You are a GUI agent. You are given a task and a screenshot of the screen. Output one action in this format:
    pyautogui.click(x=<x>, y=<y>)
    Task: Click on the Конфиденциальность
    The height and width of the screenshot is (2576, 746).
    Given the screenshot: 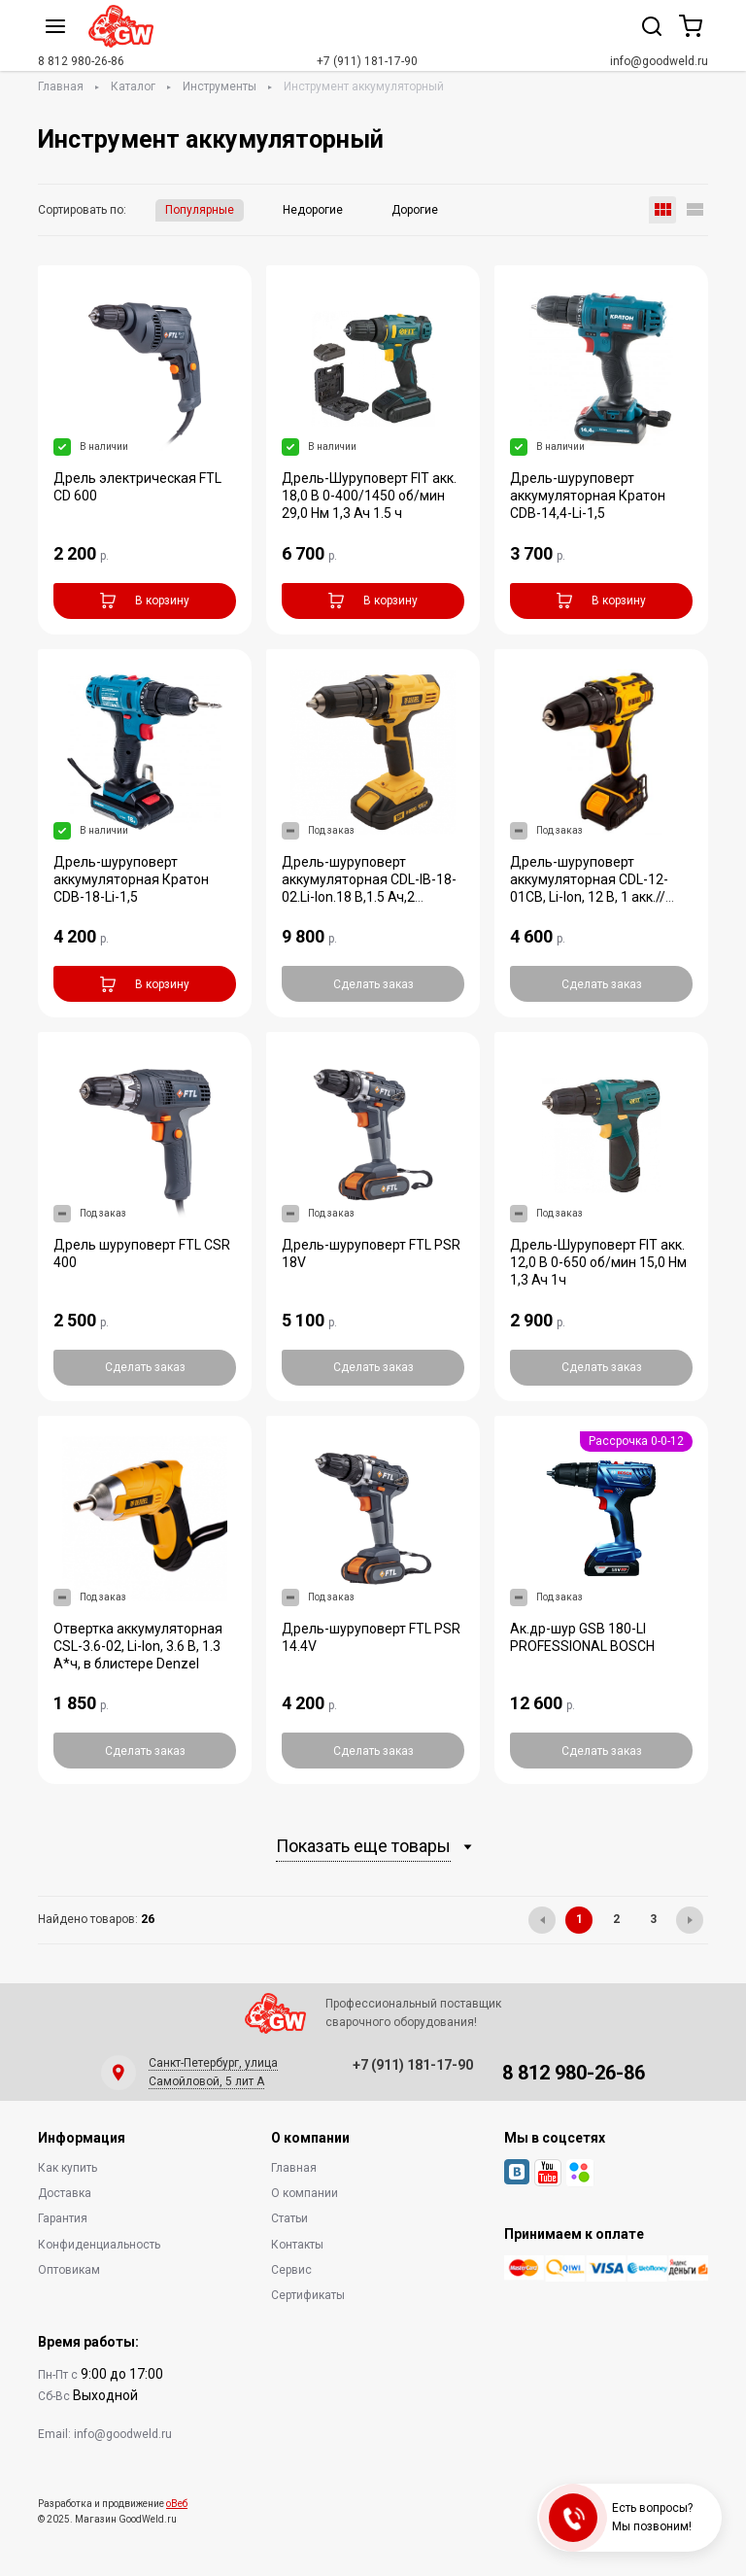 What is the action you would take?
    pyautogui.click(x=99, y=2244)
    